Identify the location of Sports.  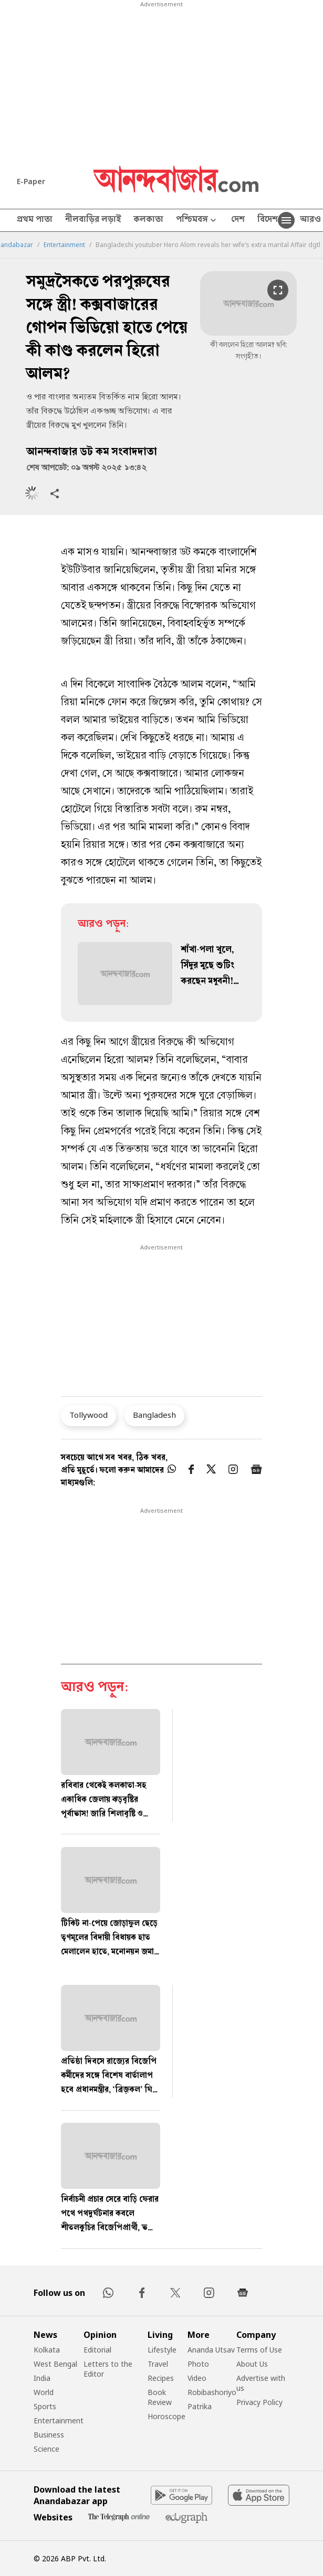
(45, 2406).